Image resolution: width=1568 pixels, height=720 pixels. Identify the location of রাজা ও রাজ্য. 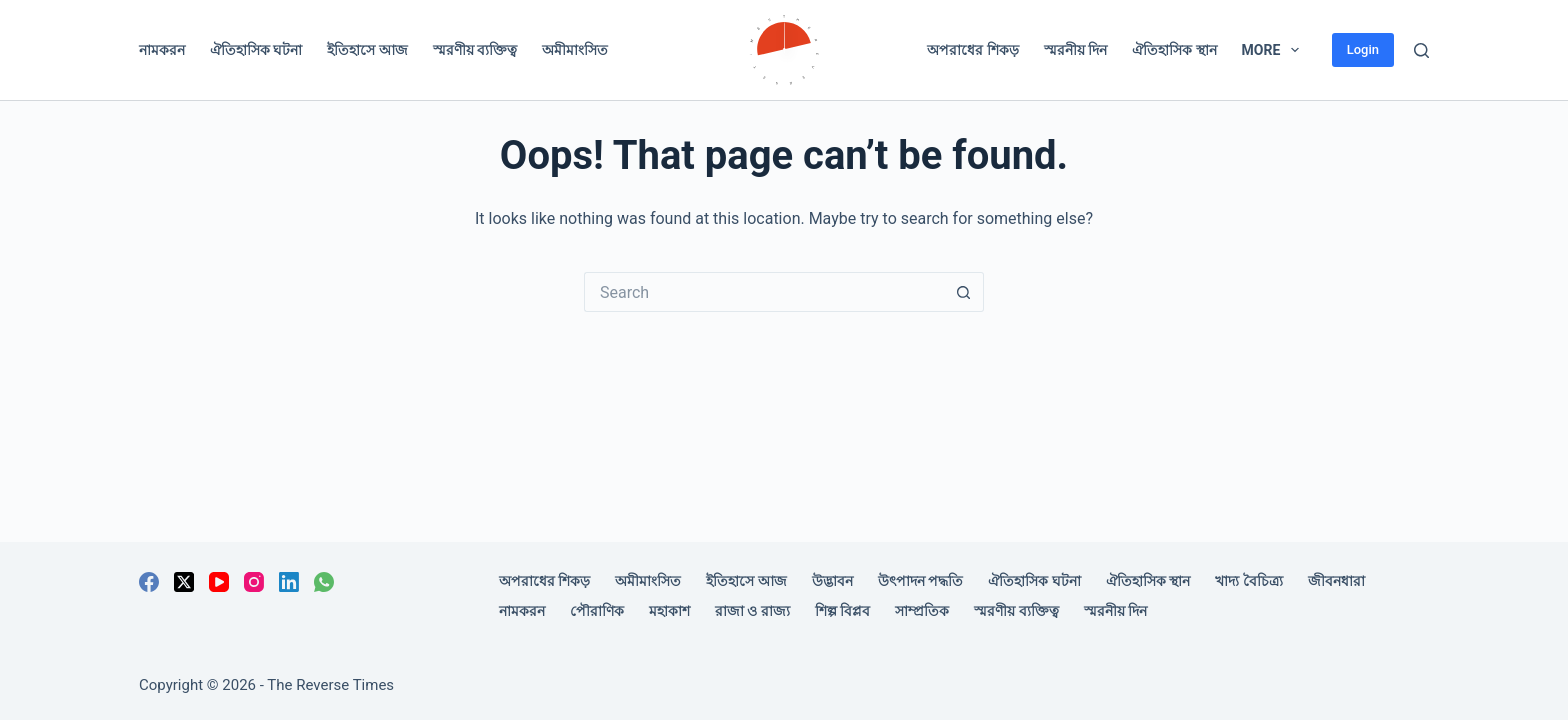
(752, 611).